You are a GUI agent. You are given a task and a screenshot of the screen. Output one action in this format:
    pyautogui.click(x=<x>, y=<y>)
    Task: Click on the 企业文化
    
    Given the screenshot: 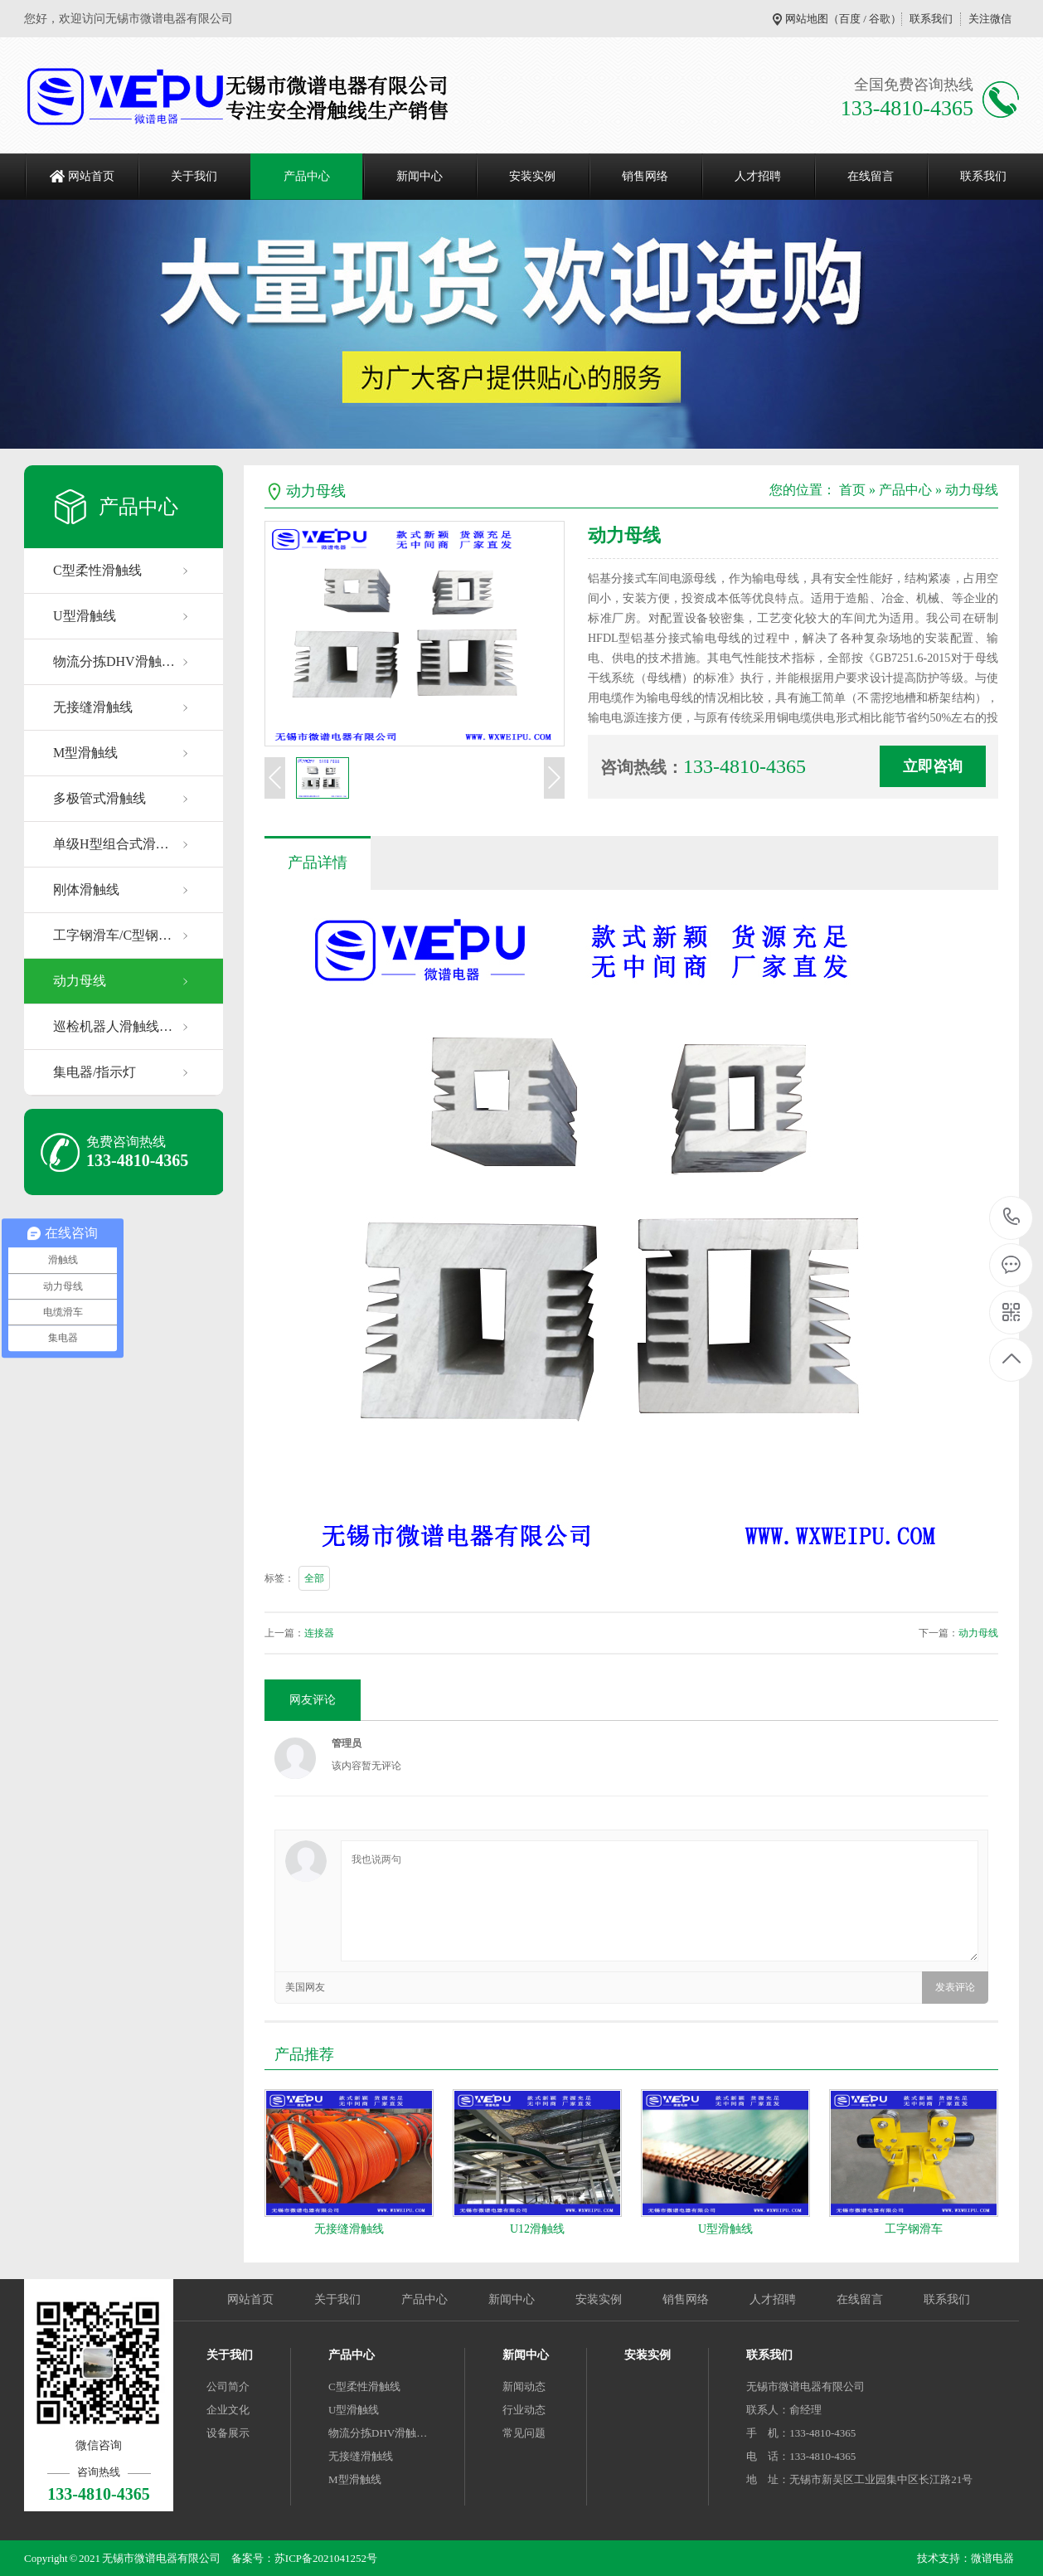 What is the action you would take?
    pyautogui.click(x=228, y=2409)
    